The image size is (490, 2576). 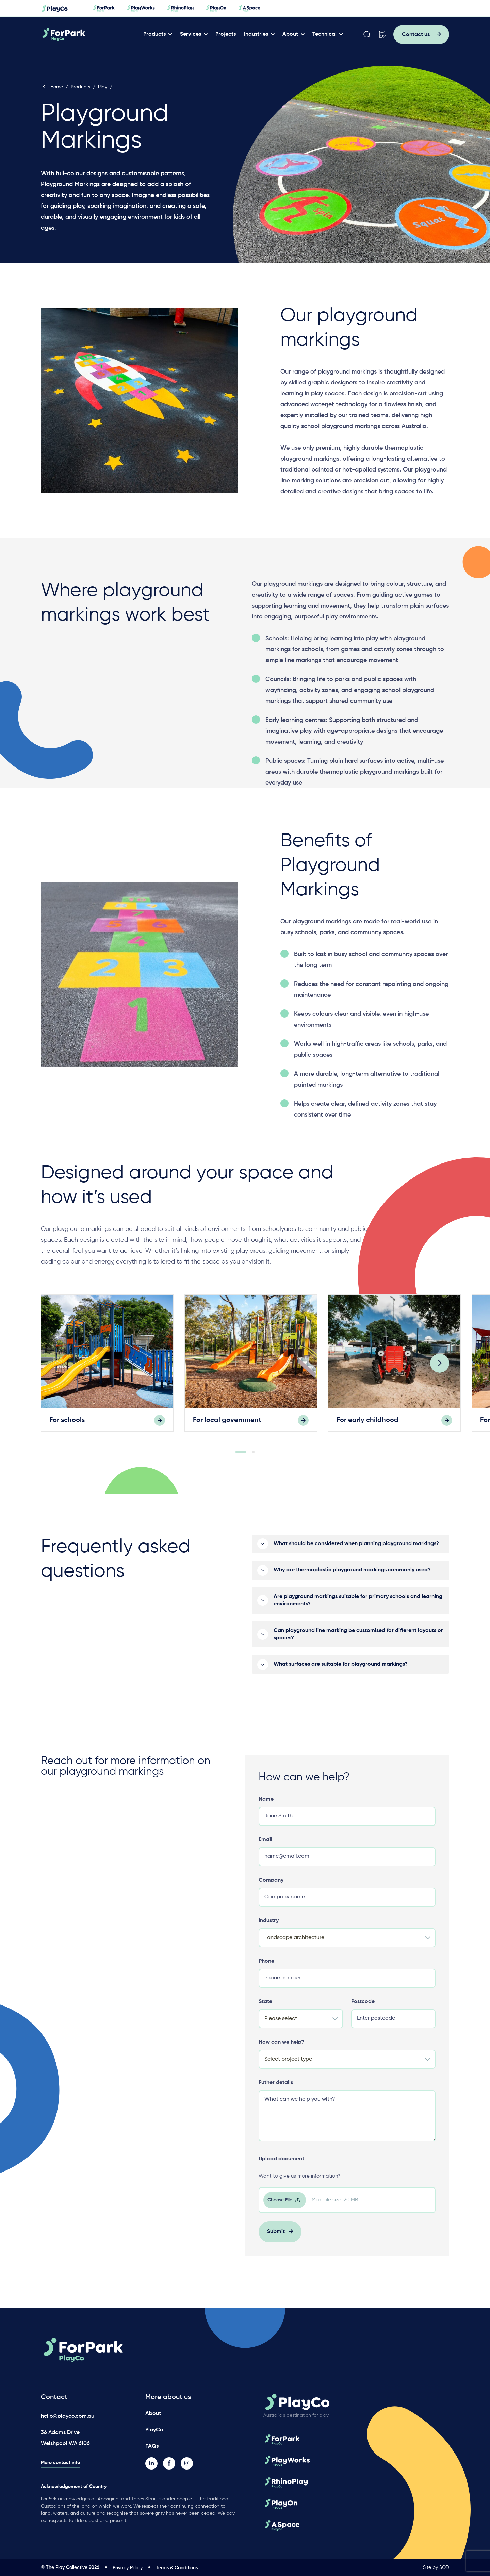 What do you see at coordinates (152, 2446) in the screenshot?
I see `FAQs` at bounding box center [152, 2446].